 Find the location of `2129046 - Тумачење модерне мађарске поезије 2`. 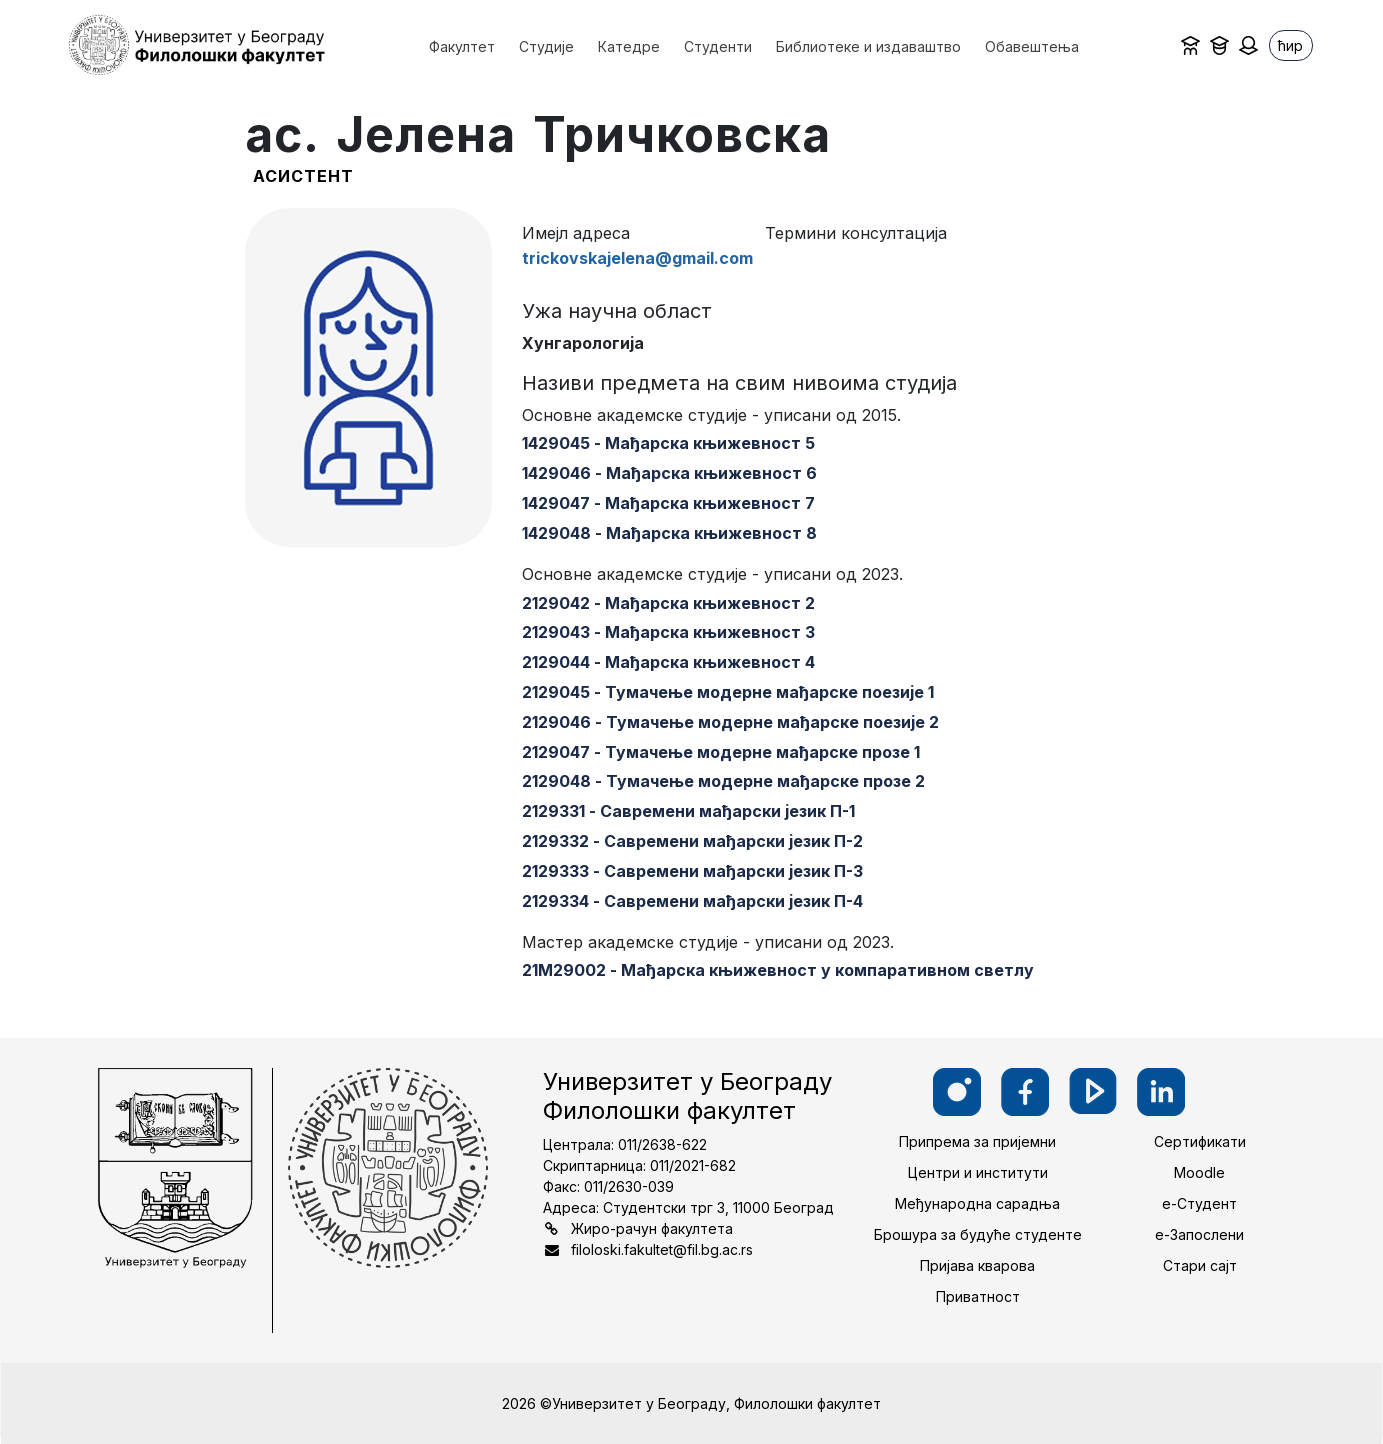

2129046 - Тумачење модерне мађарске поезије 2 is located at coordinates (730, 722).